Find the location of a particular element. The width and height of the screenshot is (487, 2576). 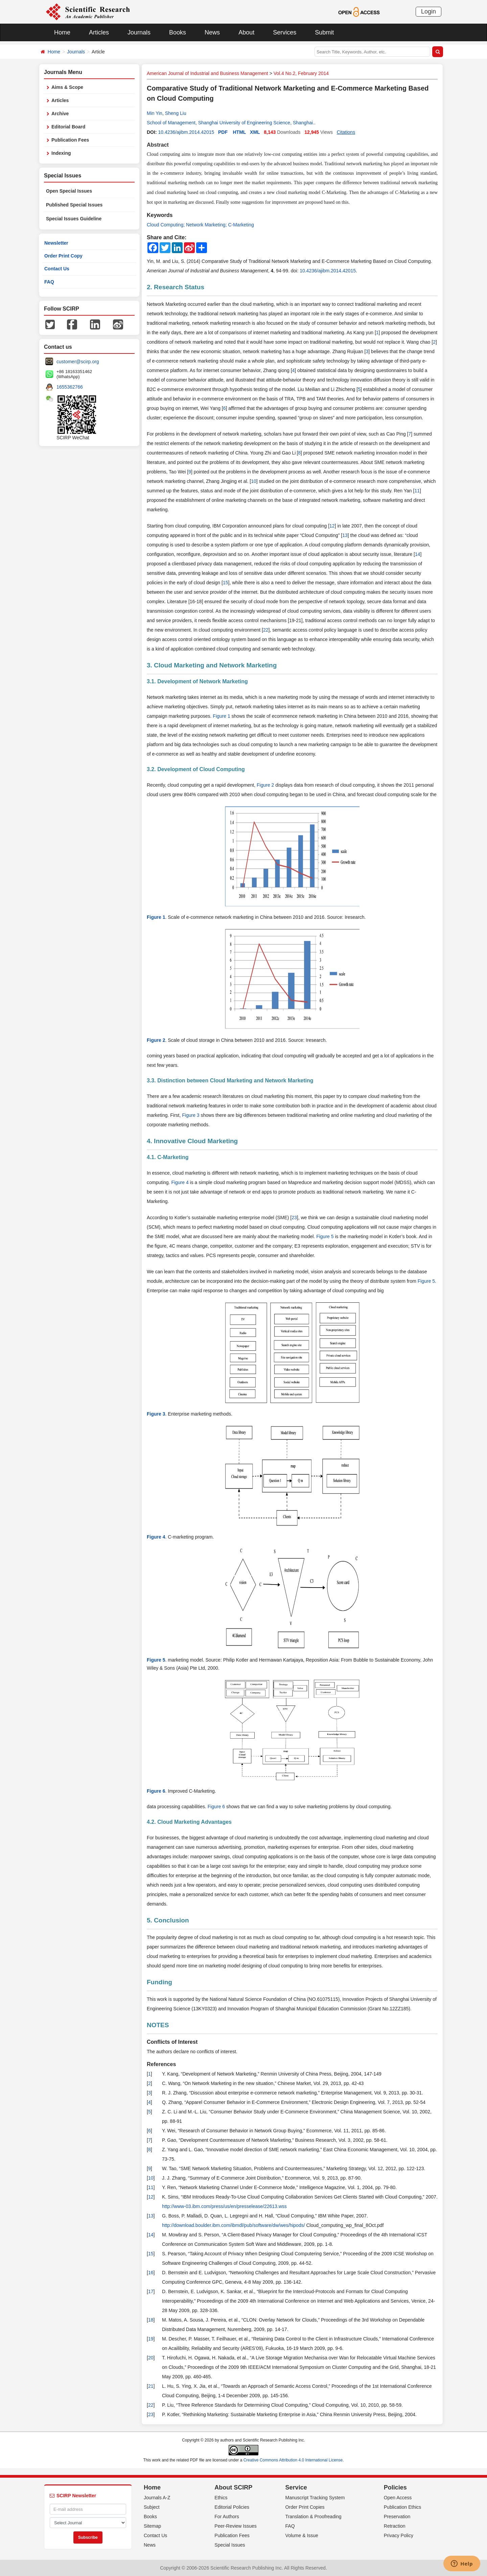

FAQ is located at coordinates (49, 282).